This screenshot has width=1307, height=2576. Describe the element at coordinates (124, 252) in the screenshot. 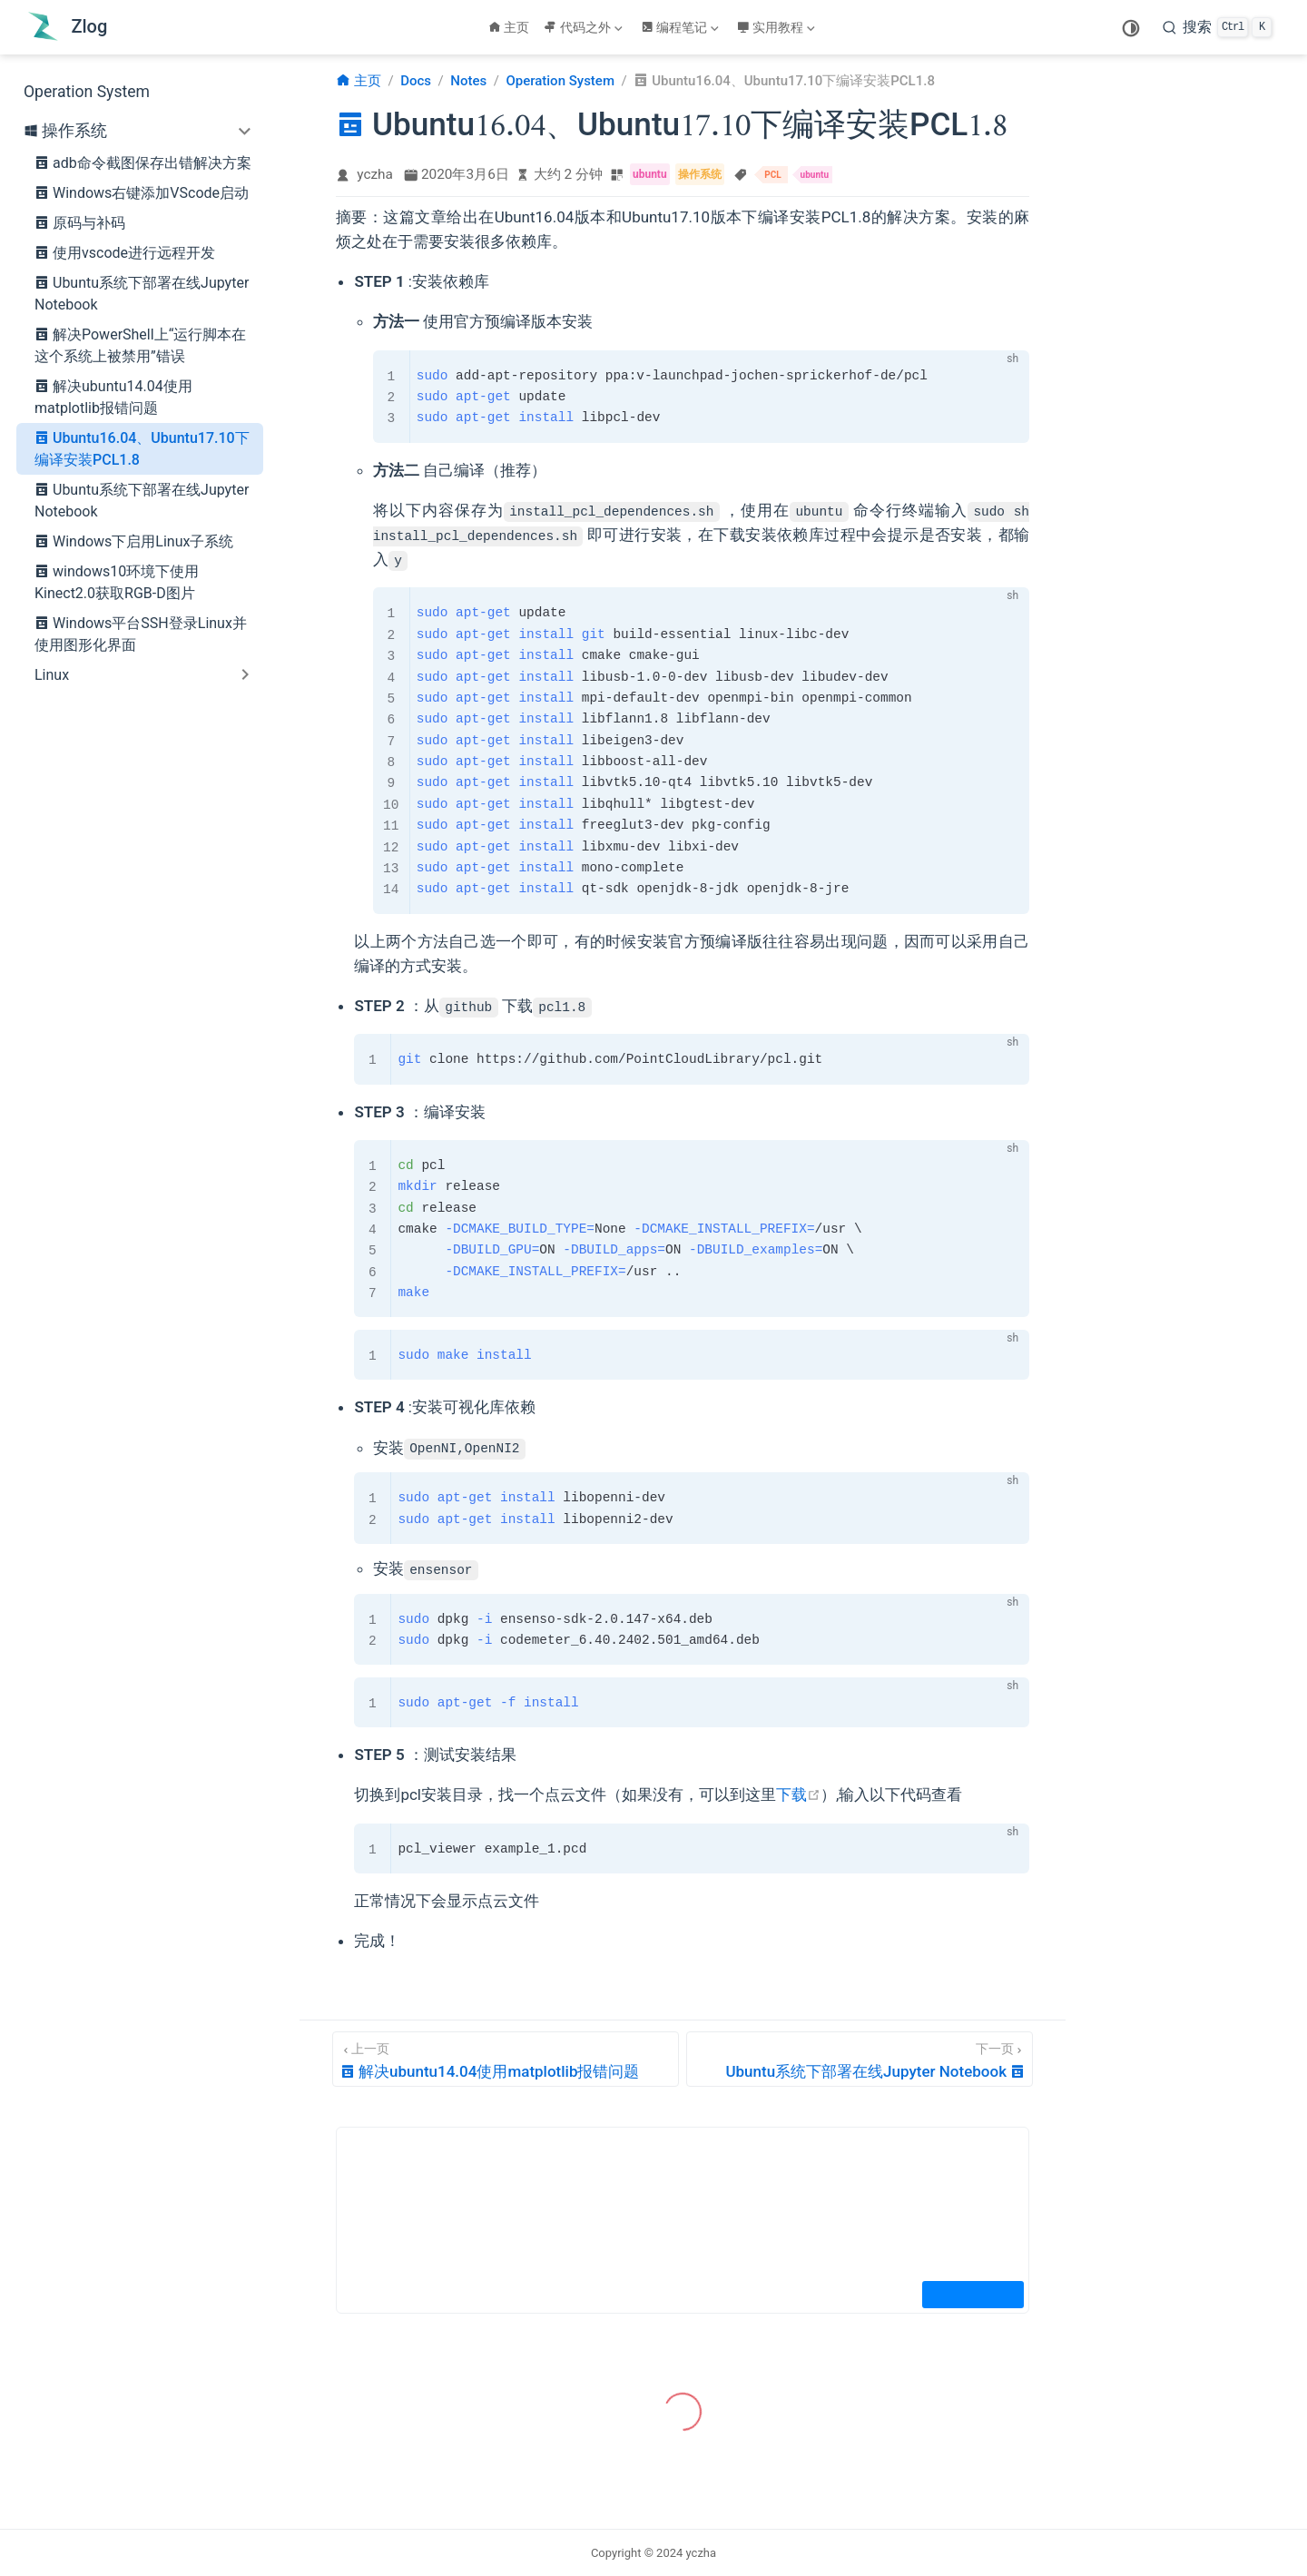

I see `使用vscode进行远程开发` at that location.